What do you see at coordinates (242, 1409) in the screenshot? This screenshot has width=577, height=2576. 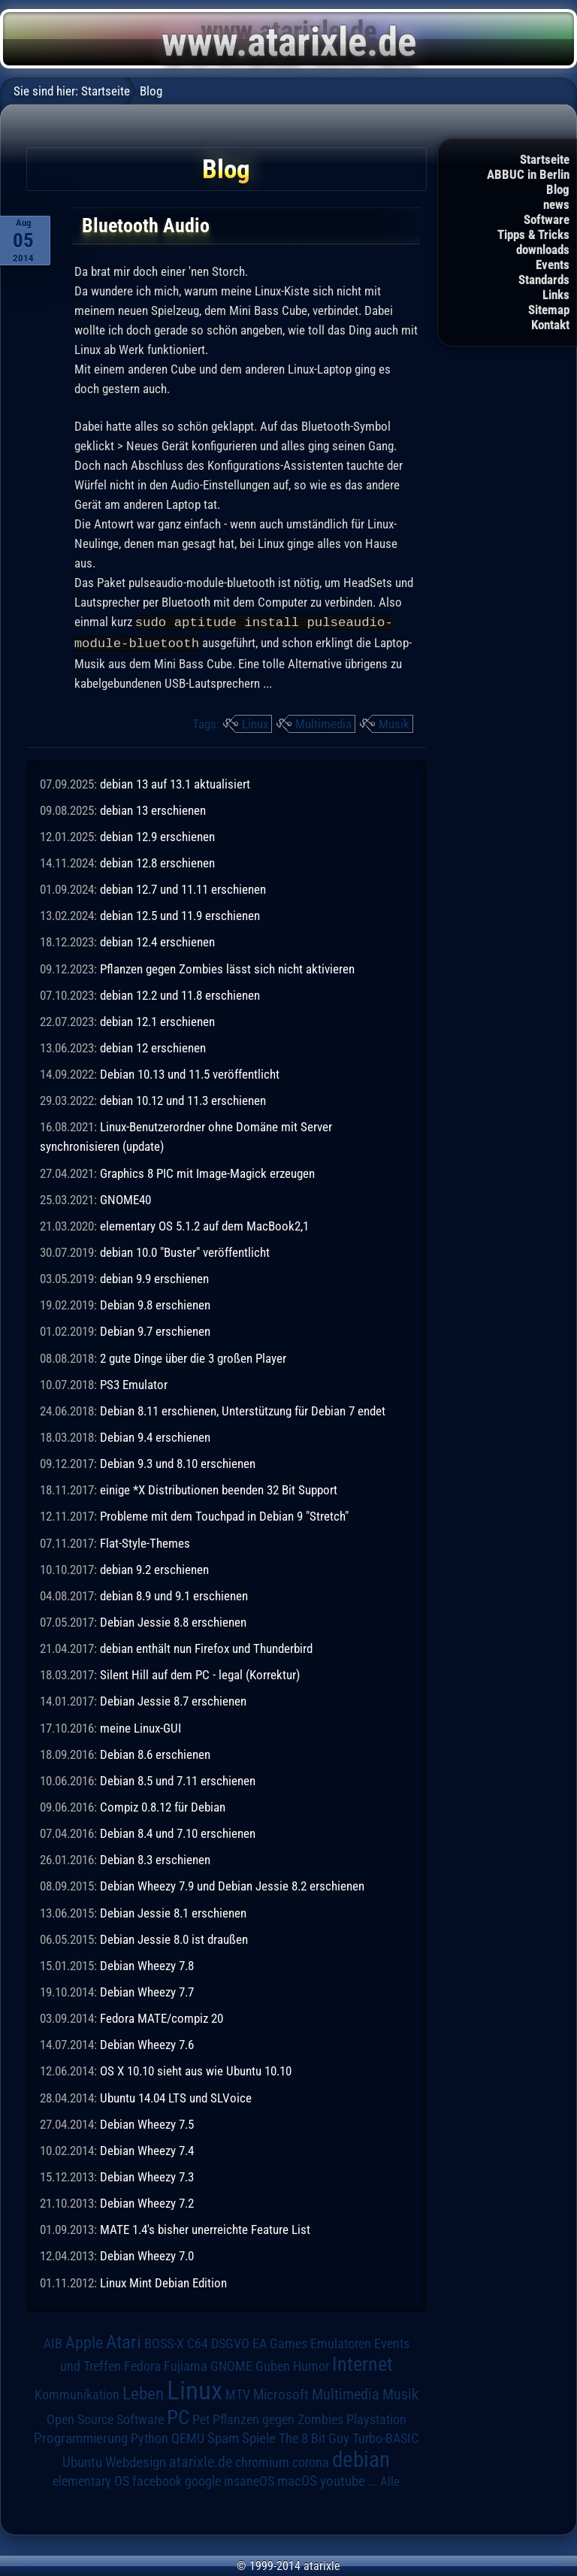 I see `Debian 8.11 erschienen, Unterstützung für Debian 7 endet` at bounding box center [242, 1409].